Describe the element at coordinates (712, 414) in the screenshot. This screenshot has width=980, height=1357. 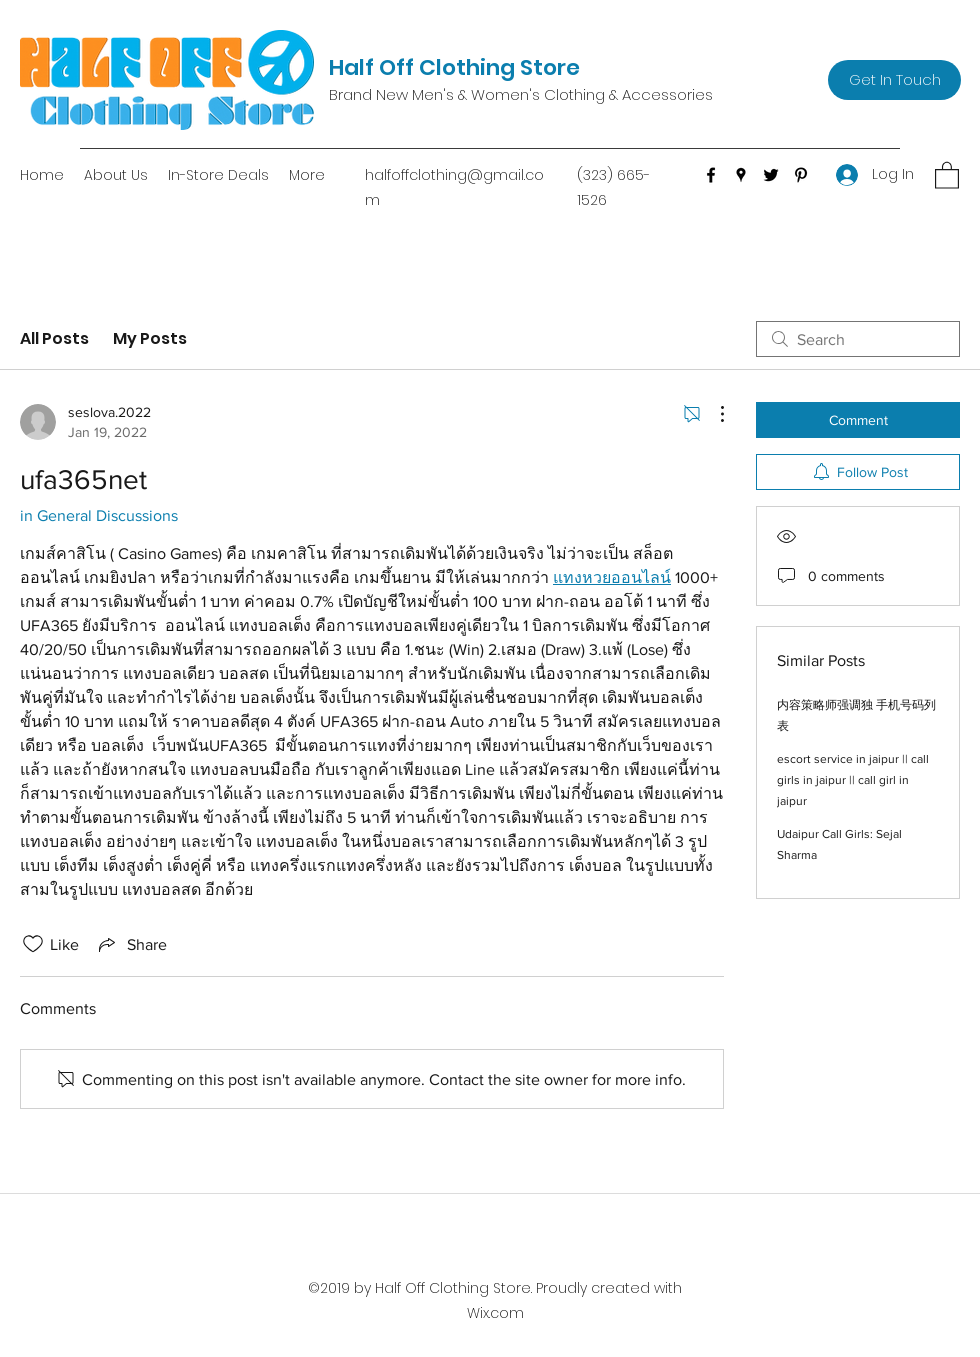
I see `[More Actions]` at that location.